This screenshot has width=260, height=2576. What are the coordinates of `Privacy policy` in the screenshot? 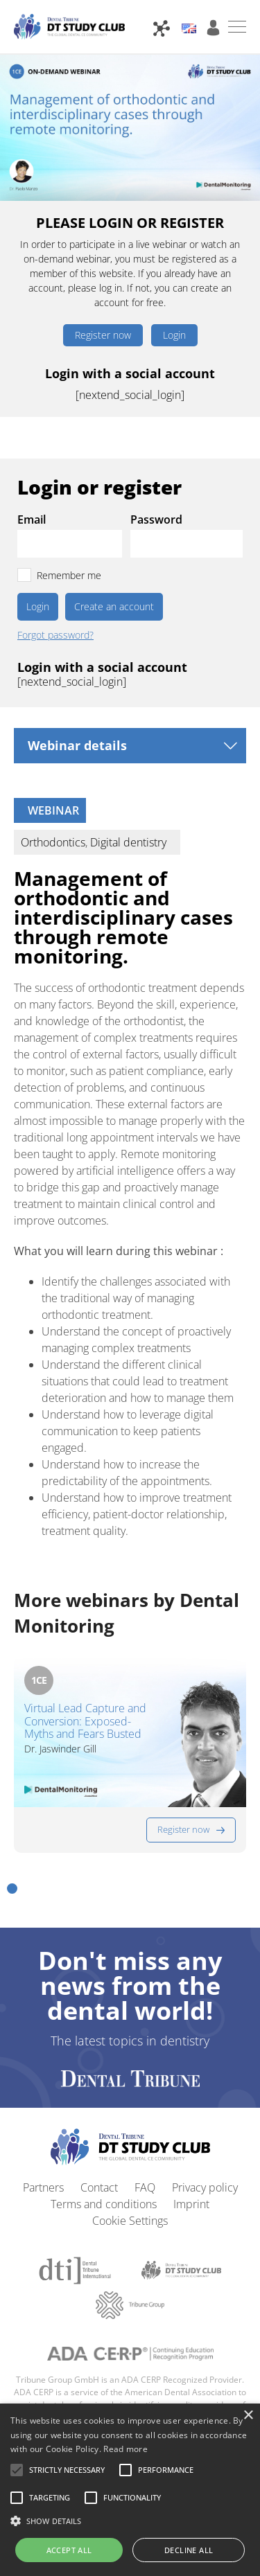 It's located at (205, 2187).